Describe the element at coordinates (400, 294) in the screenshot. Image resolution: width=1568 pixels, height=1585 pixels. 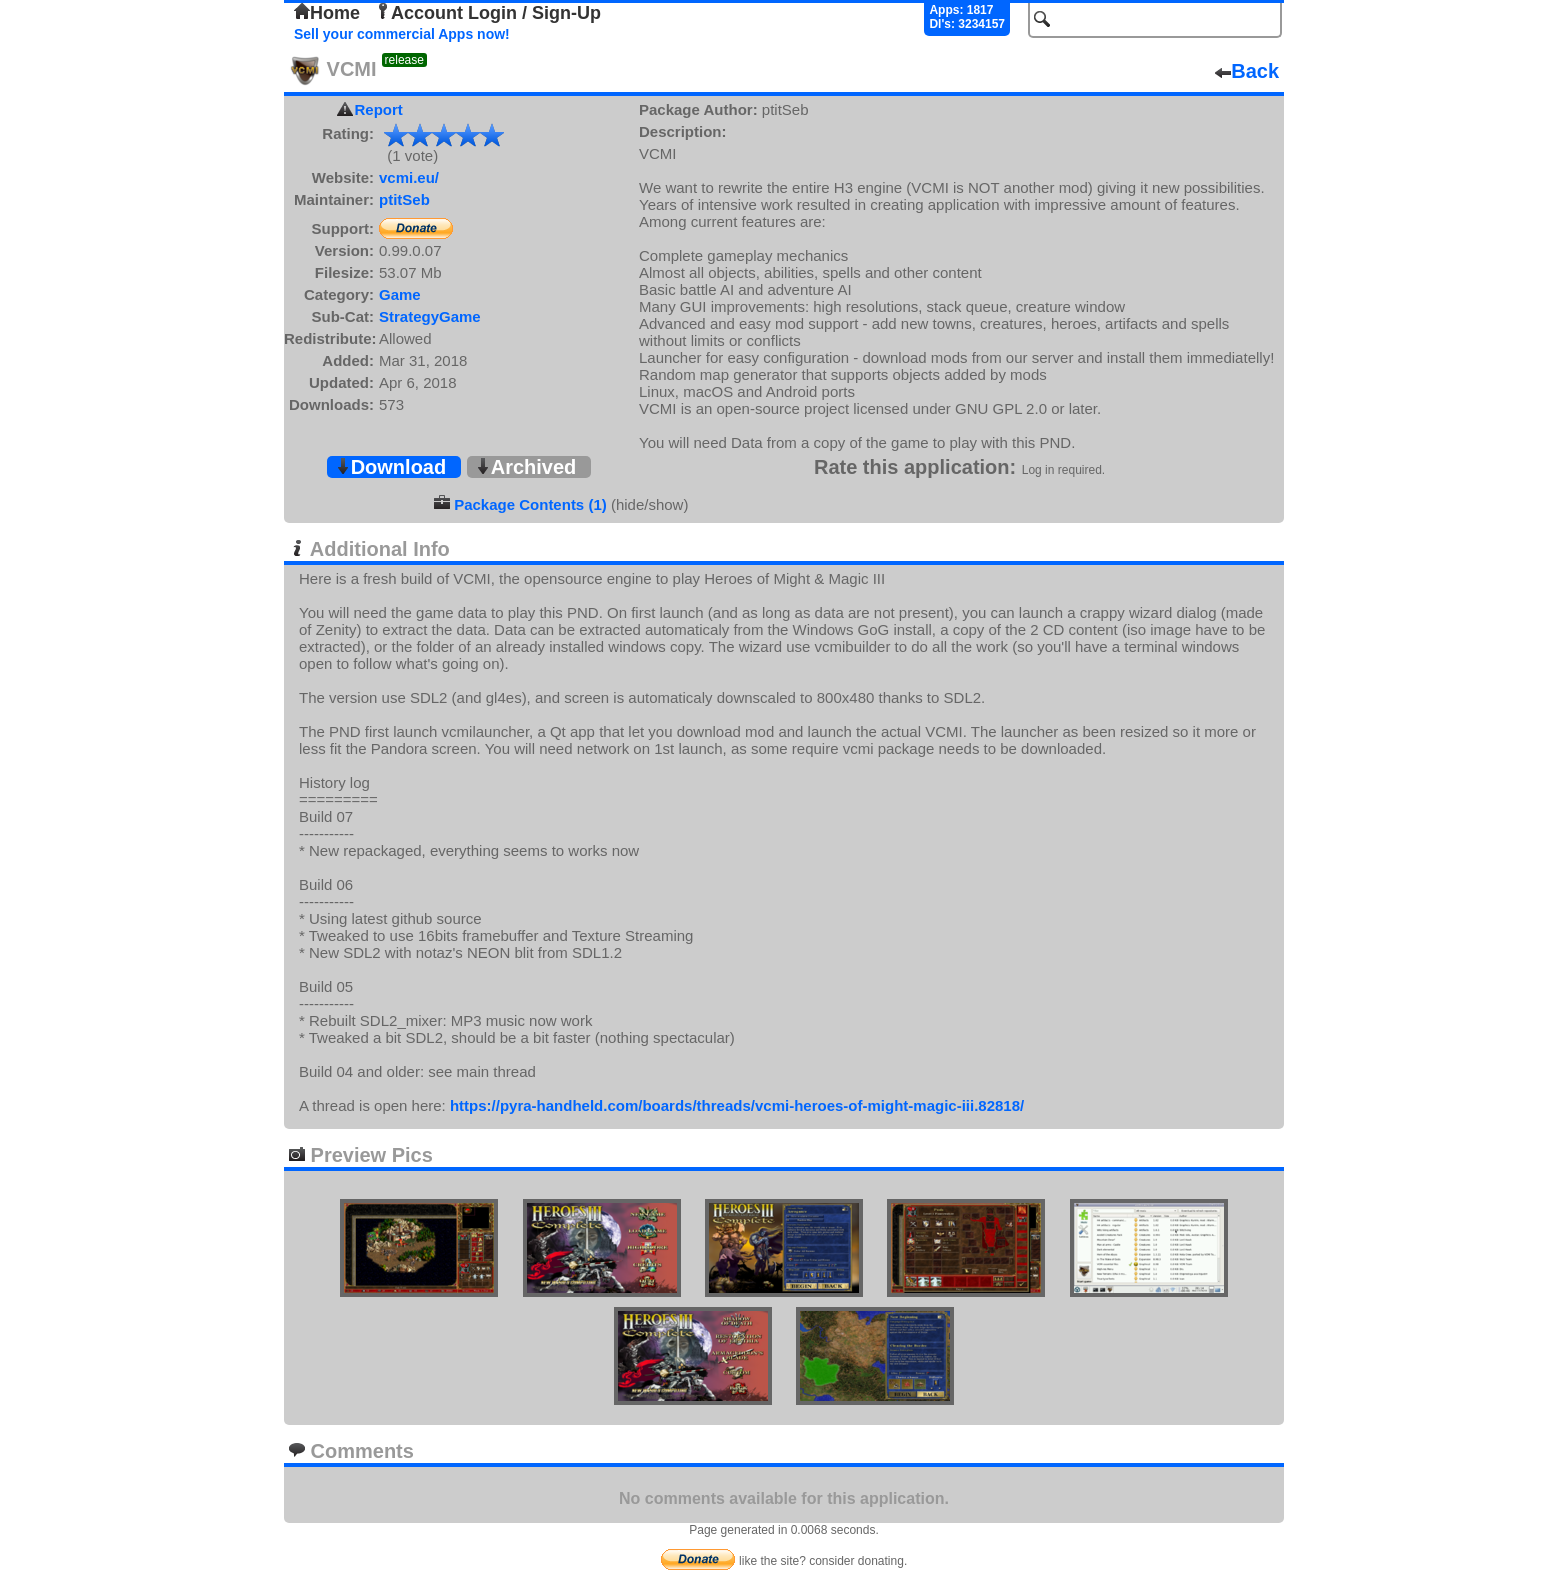
I see `Game` at that location.